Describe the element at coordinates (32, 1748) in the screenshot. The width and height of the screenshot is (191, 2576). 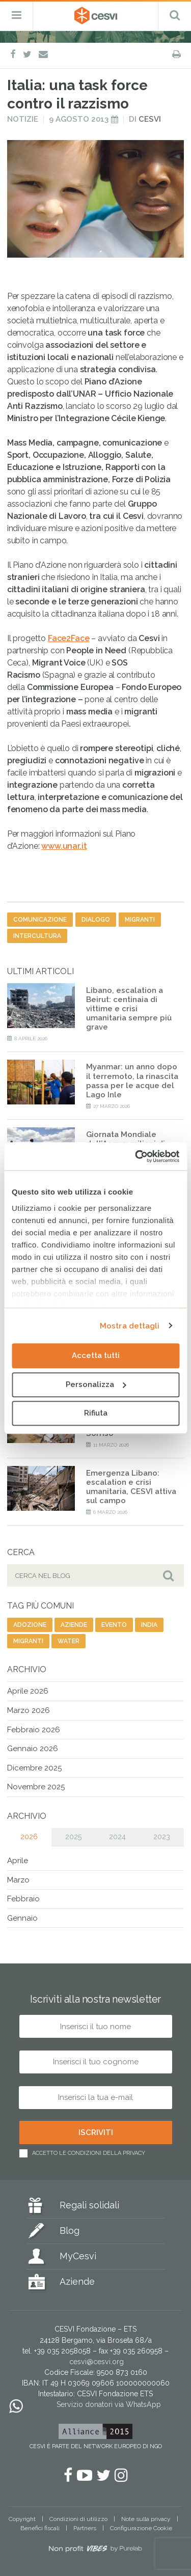
I see `Gennaio 2026` at that location.